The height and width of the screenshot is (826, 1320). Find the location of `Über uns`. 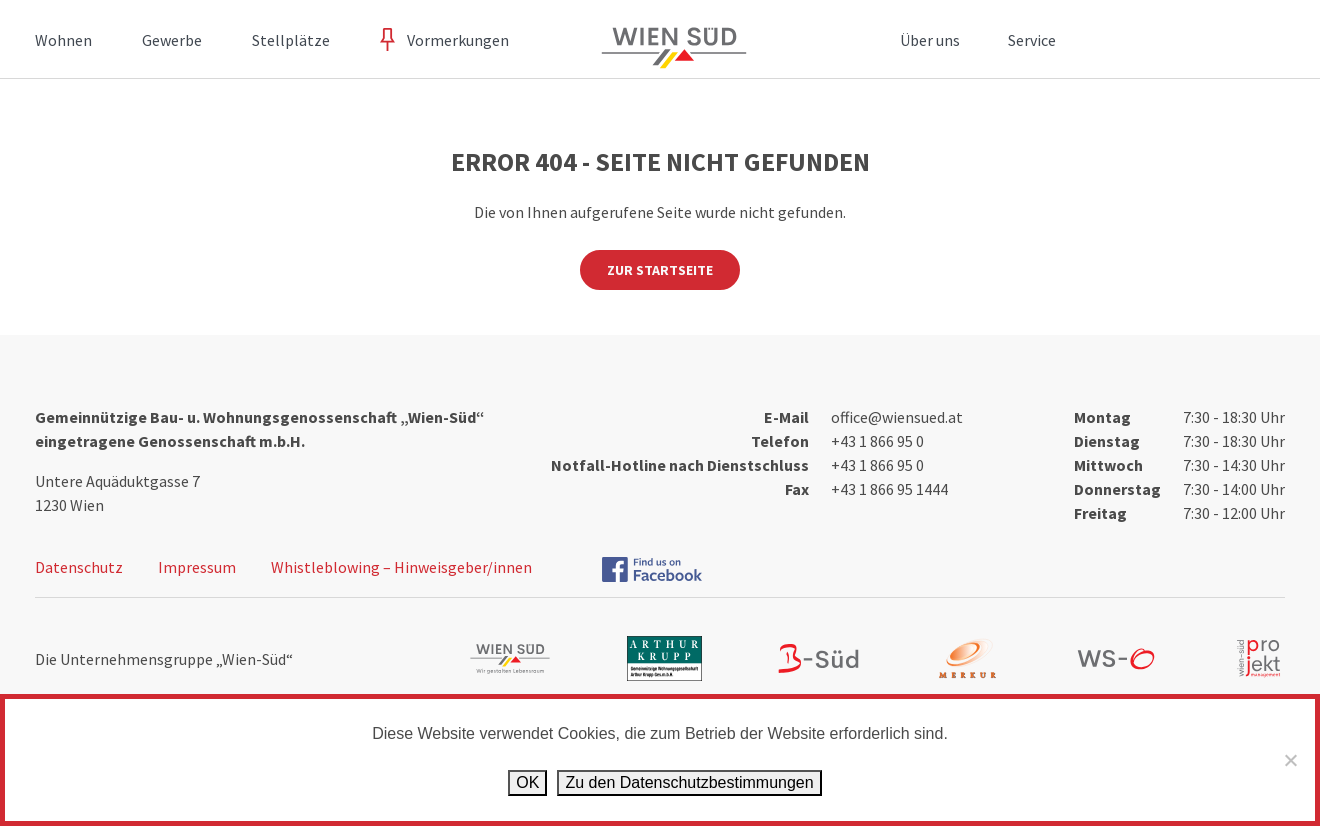

Über uns is located at coordinates (930, 40).